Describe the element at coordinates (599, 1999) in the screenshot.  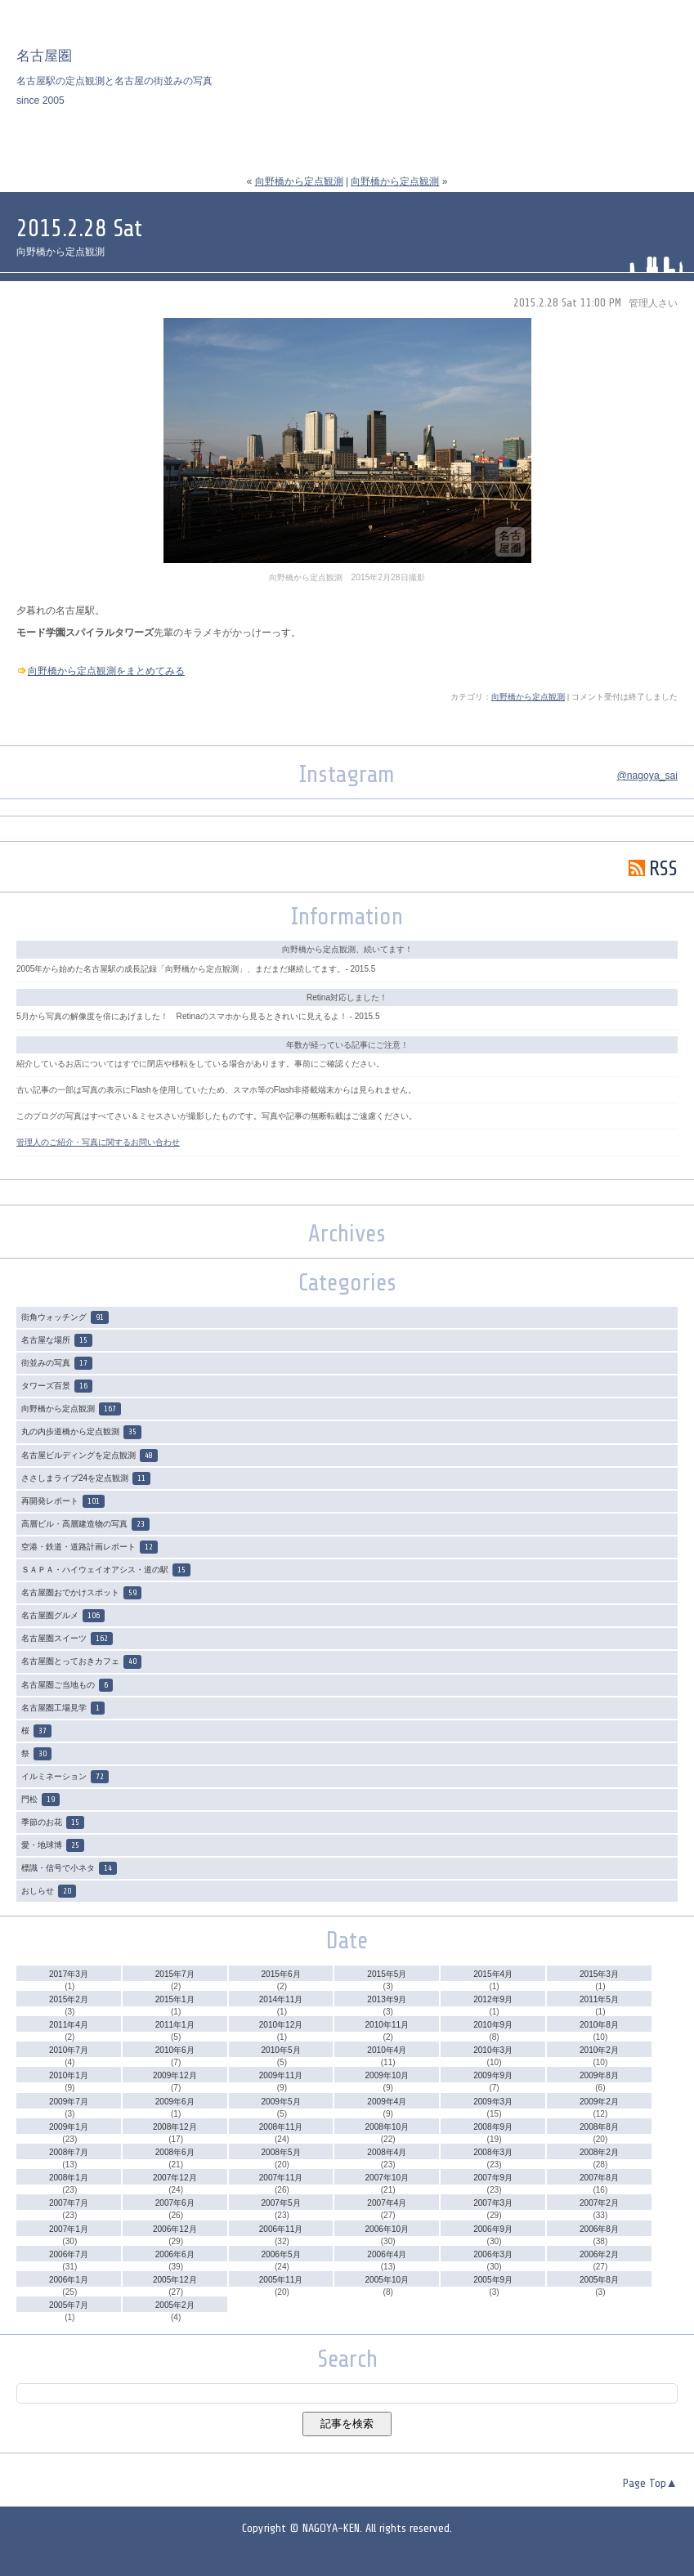
I see `2011年5月` at that location.